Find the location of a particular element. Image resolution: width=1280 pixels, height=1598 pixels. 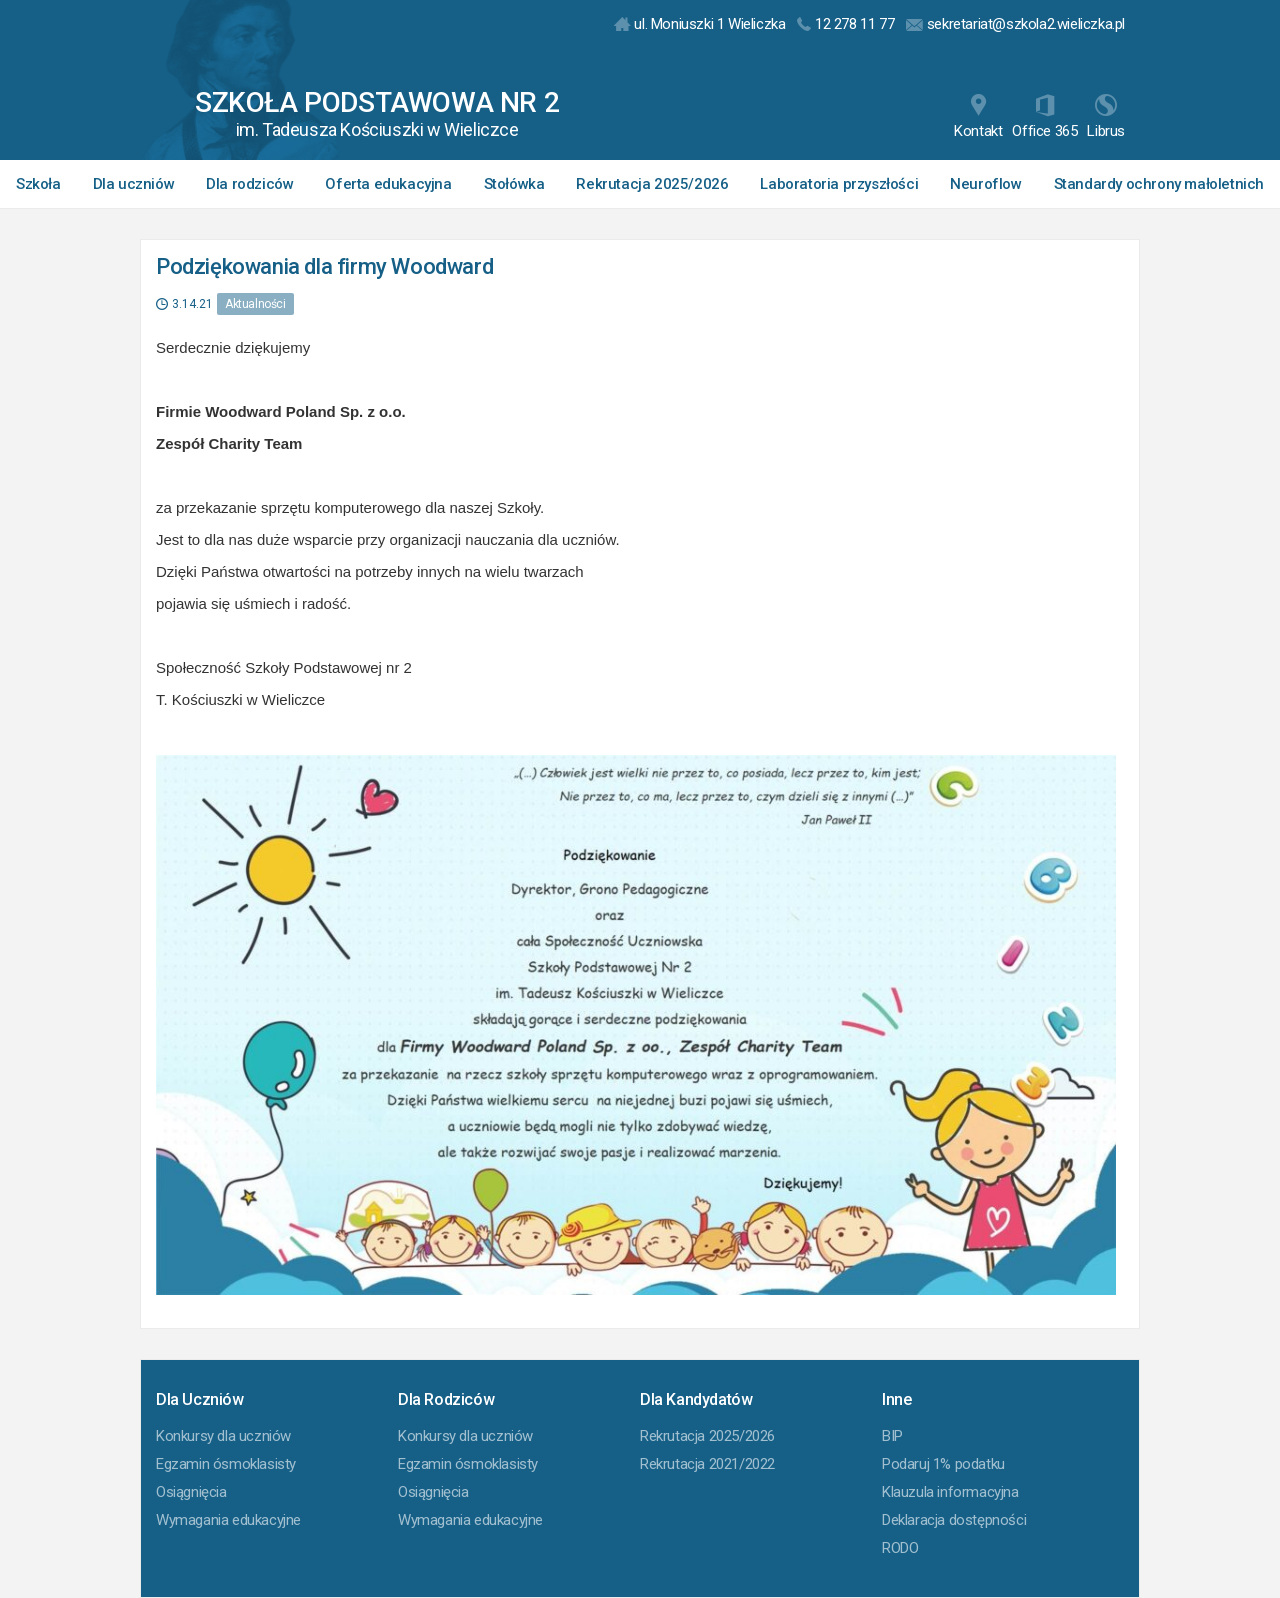

ul. Moniuszki 1 Wieliczka is located at coordinates (700, 24).